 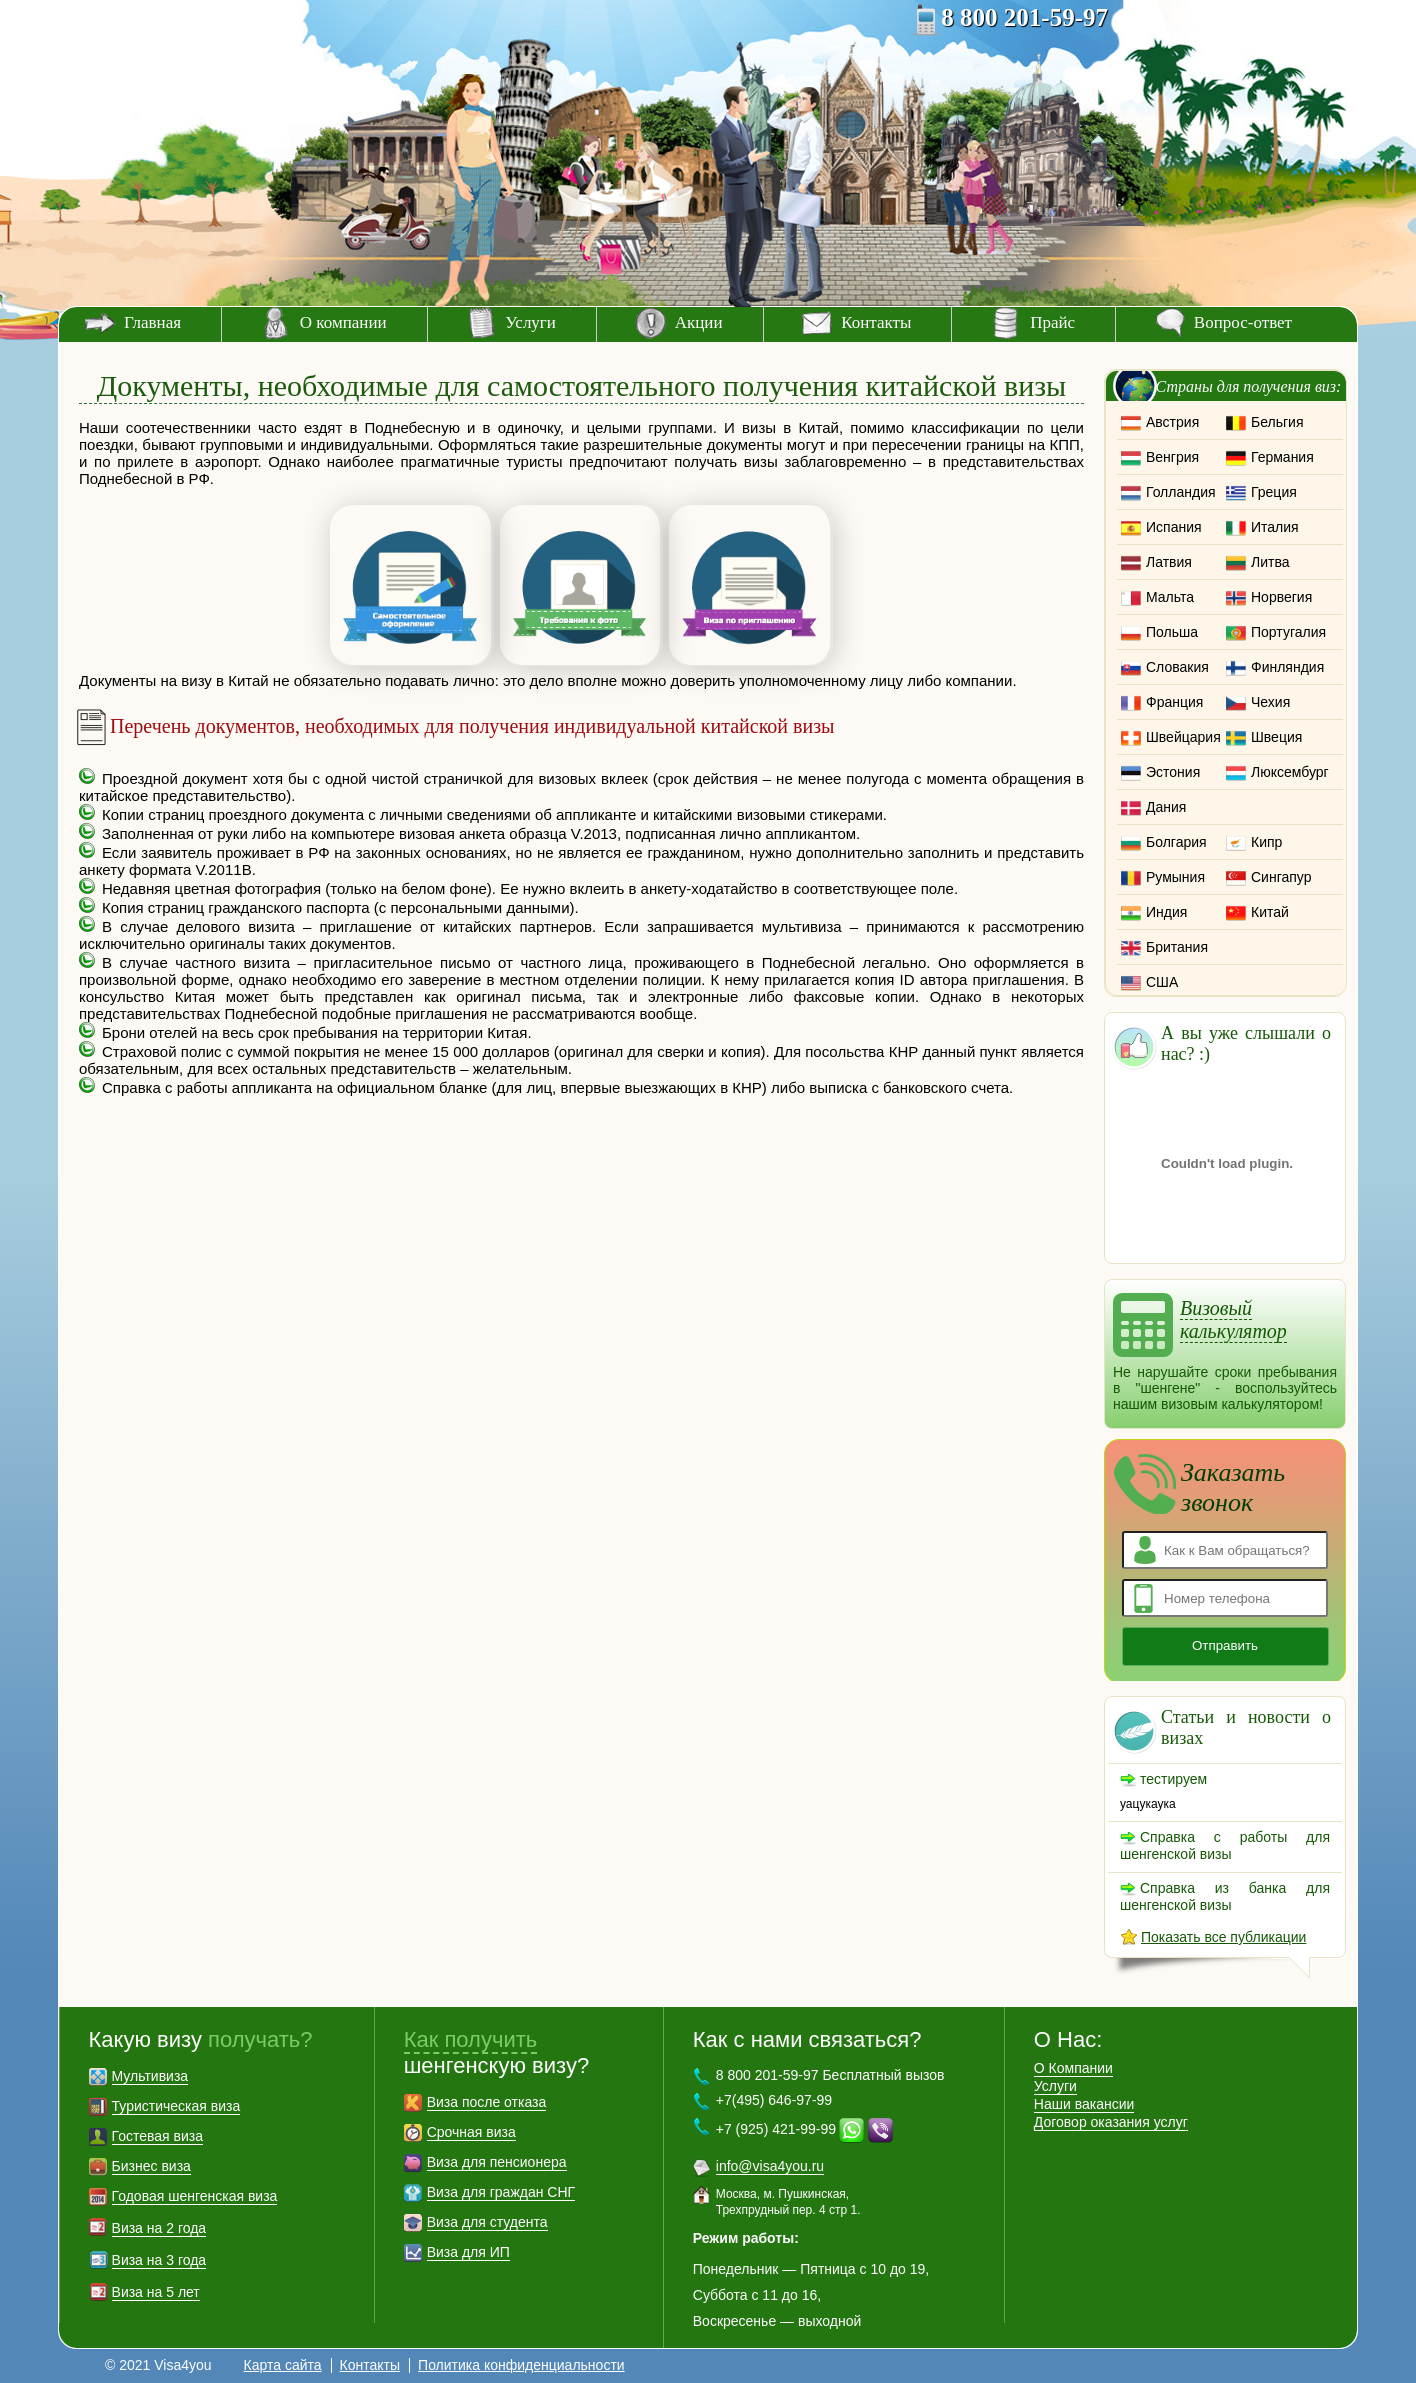 What do you see at coordinates (1177, 947) in the screenshot?
I see `Британия` at bounding box center [1177, 947].